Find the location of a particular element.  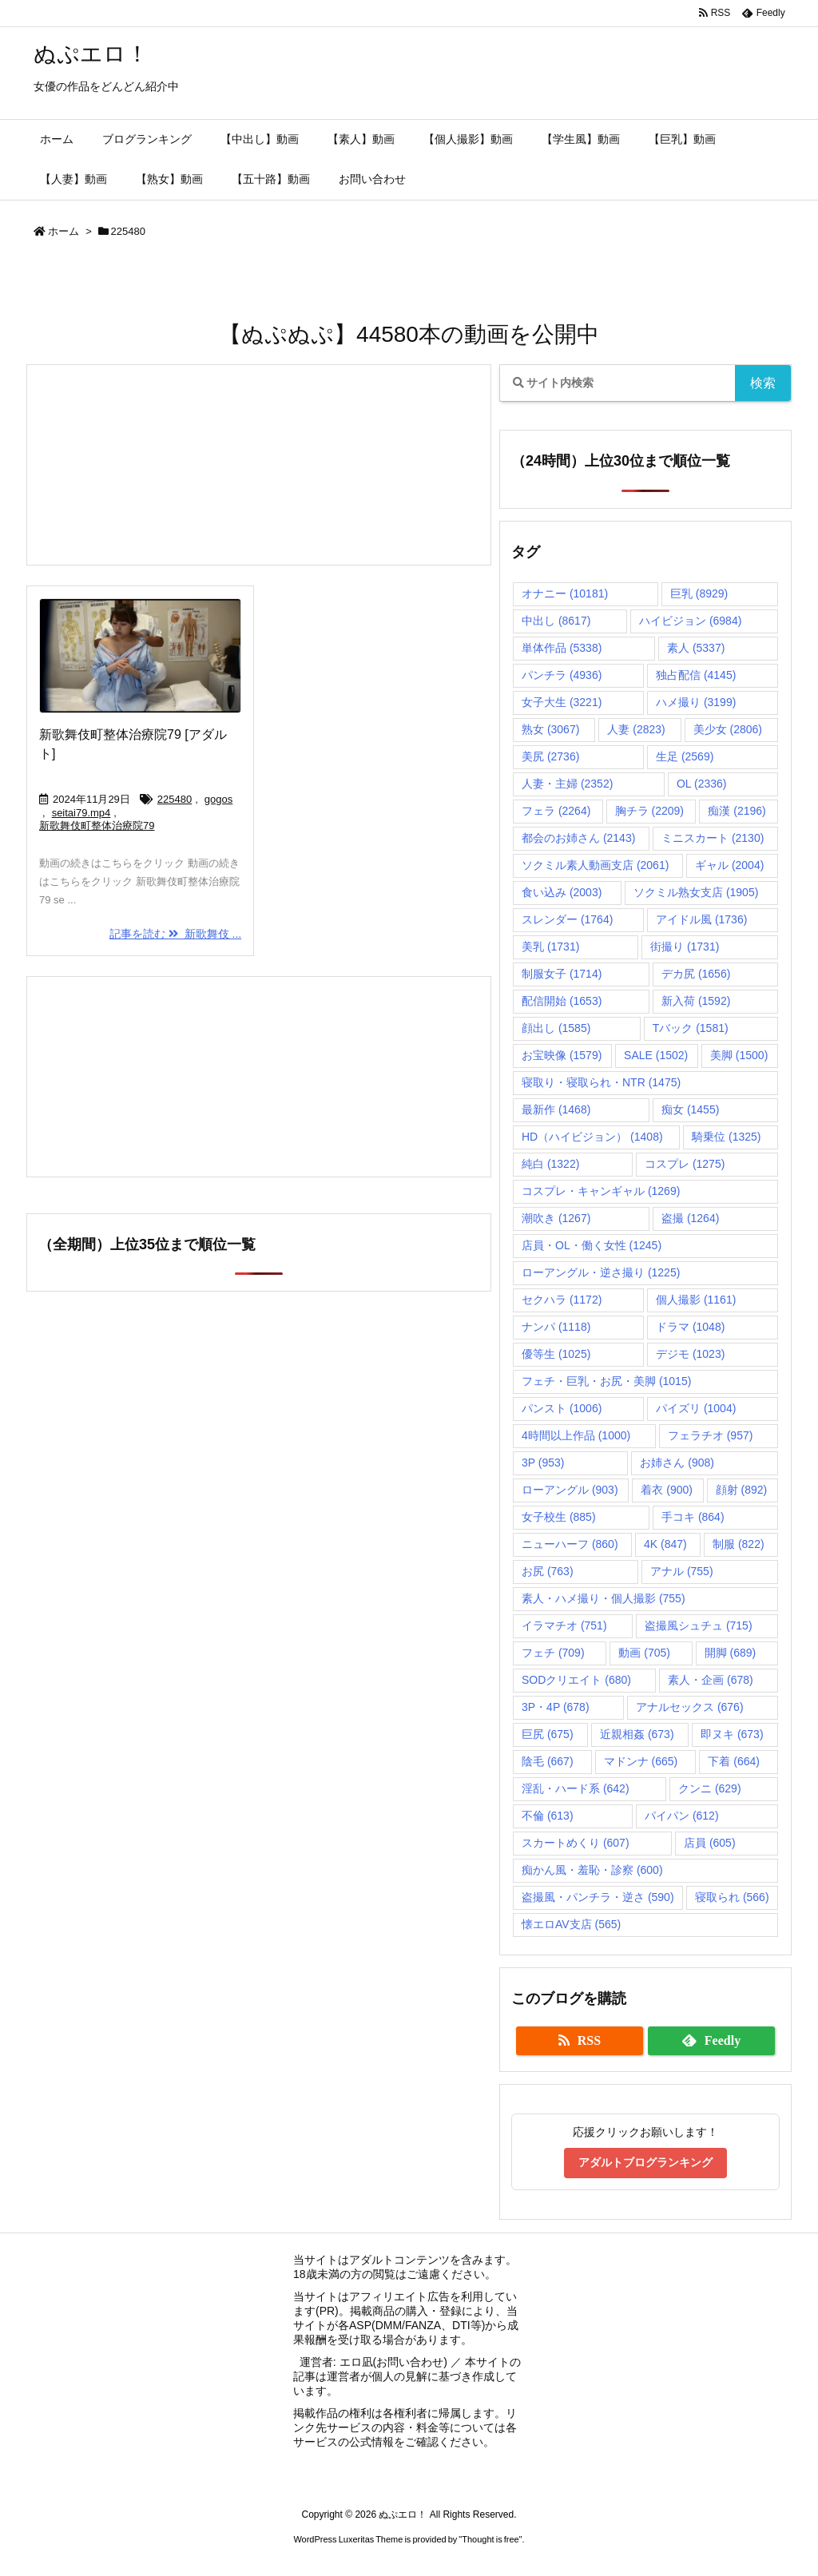

アナル [アナル (755個の項目)] is located at coordinates (681, 1571).